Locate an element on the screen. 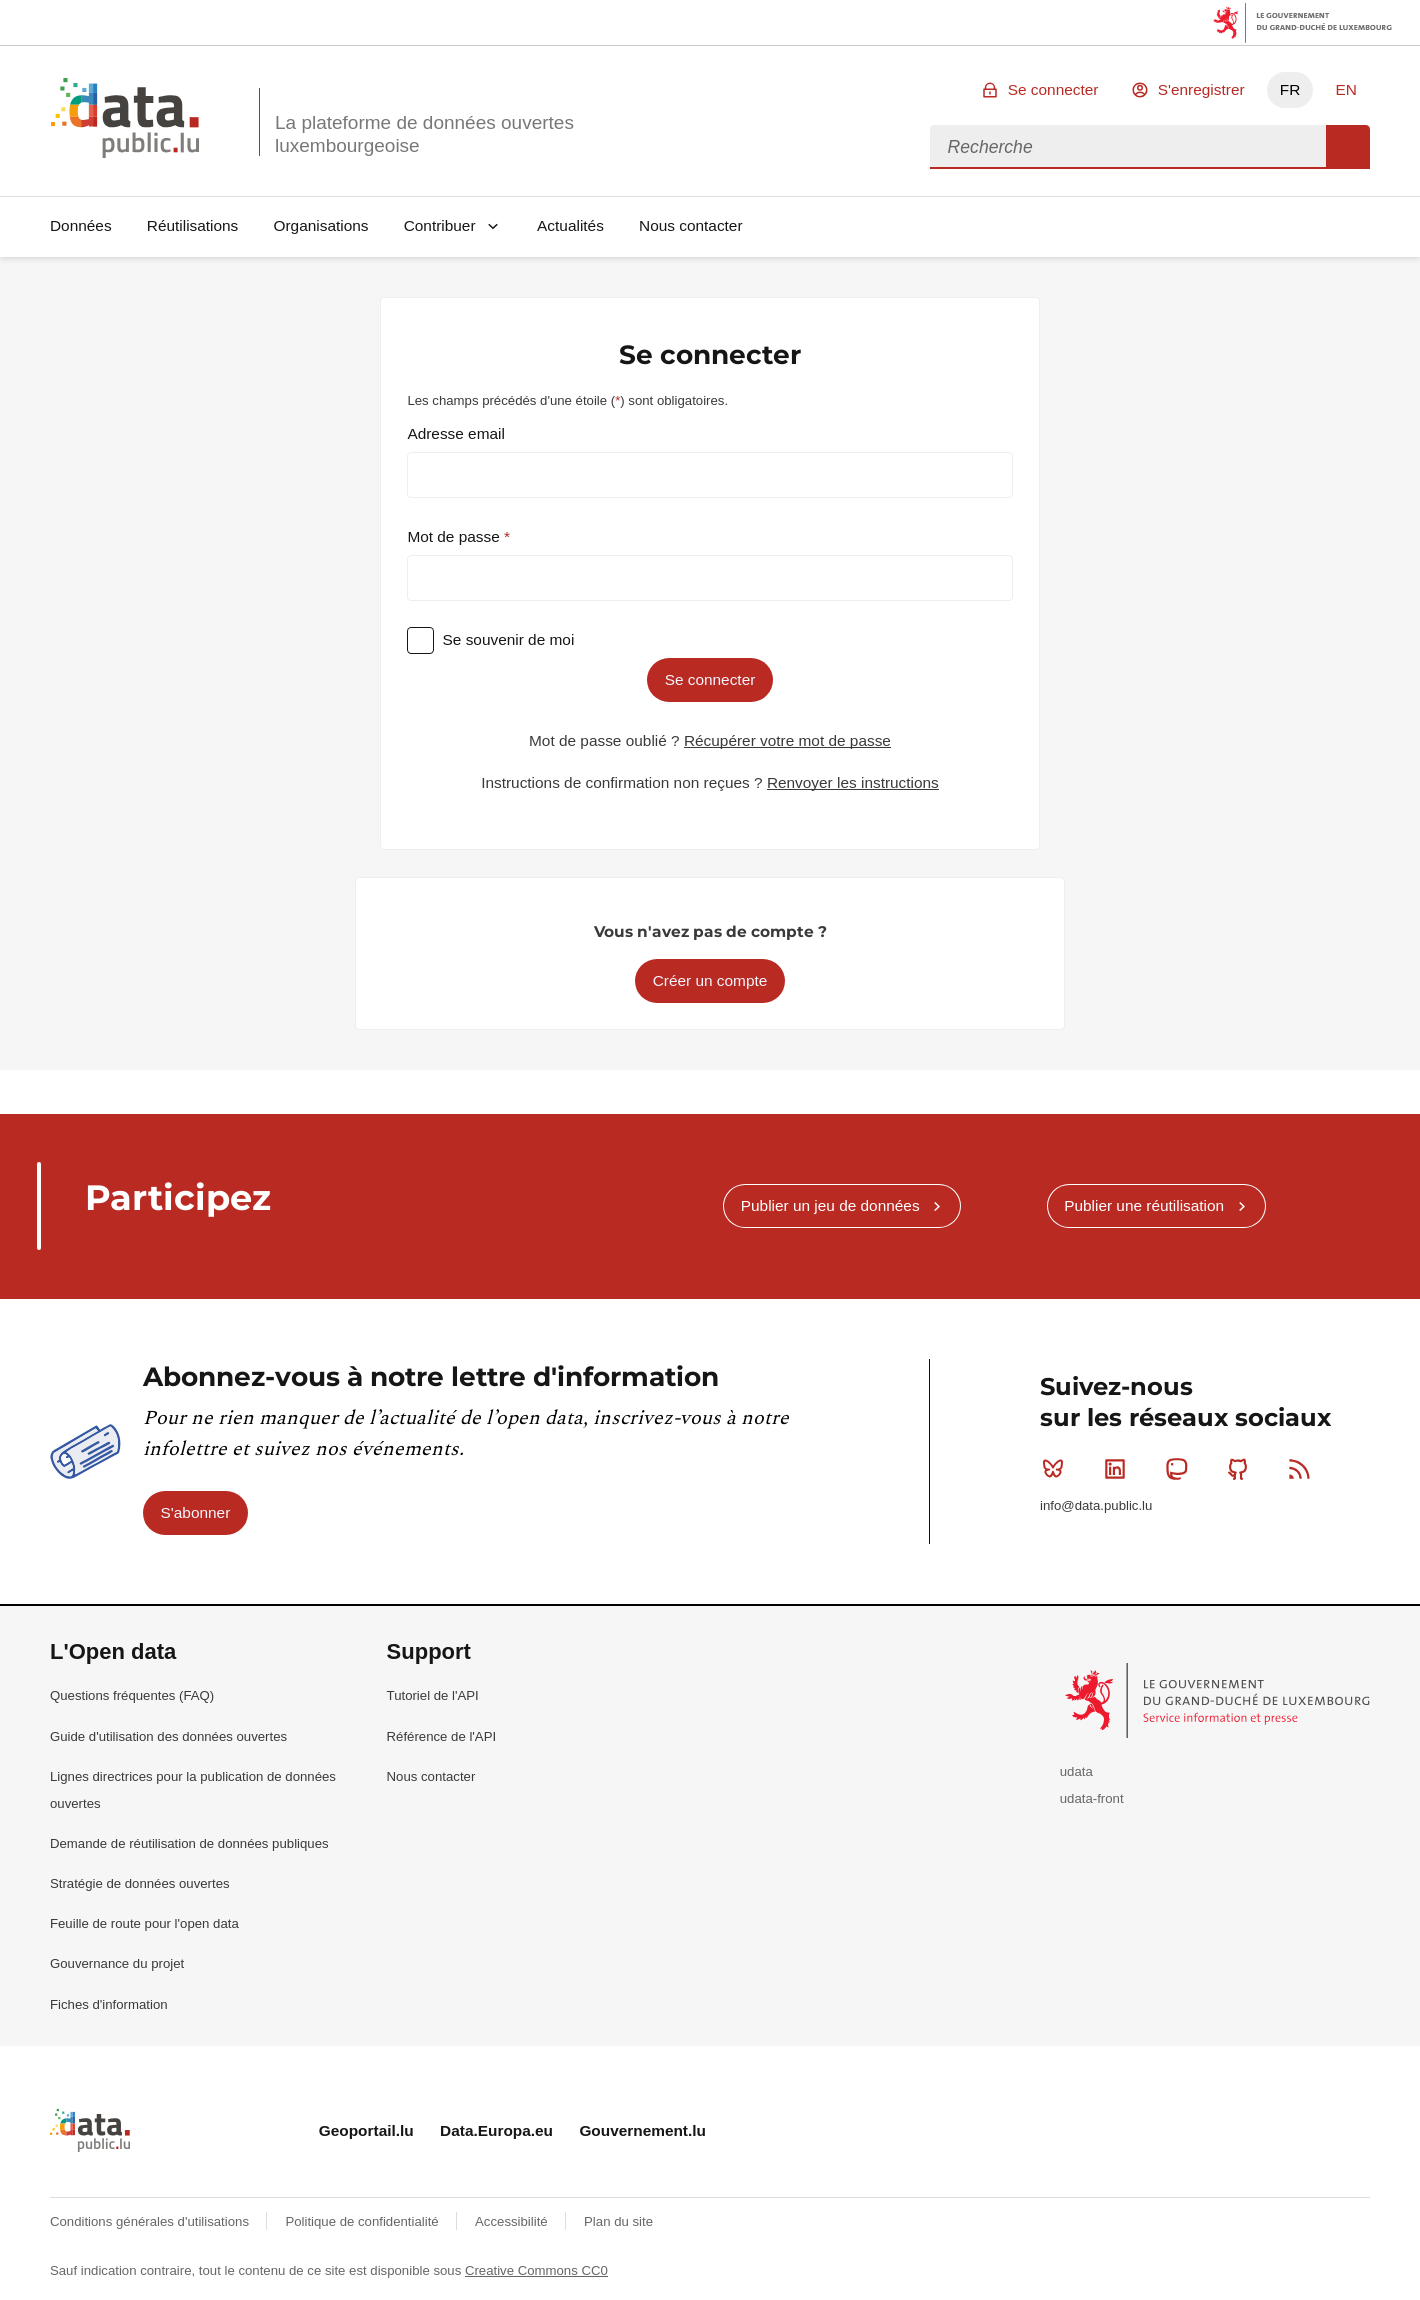 Image resolution: width=1420 pixels, height=2300 pixels. Renvoyer les instructions is located at coordinates (853, 782).